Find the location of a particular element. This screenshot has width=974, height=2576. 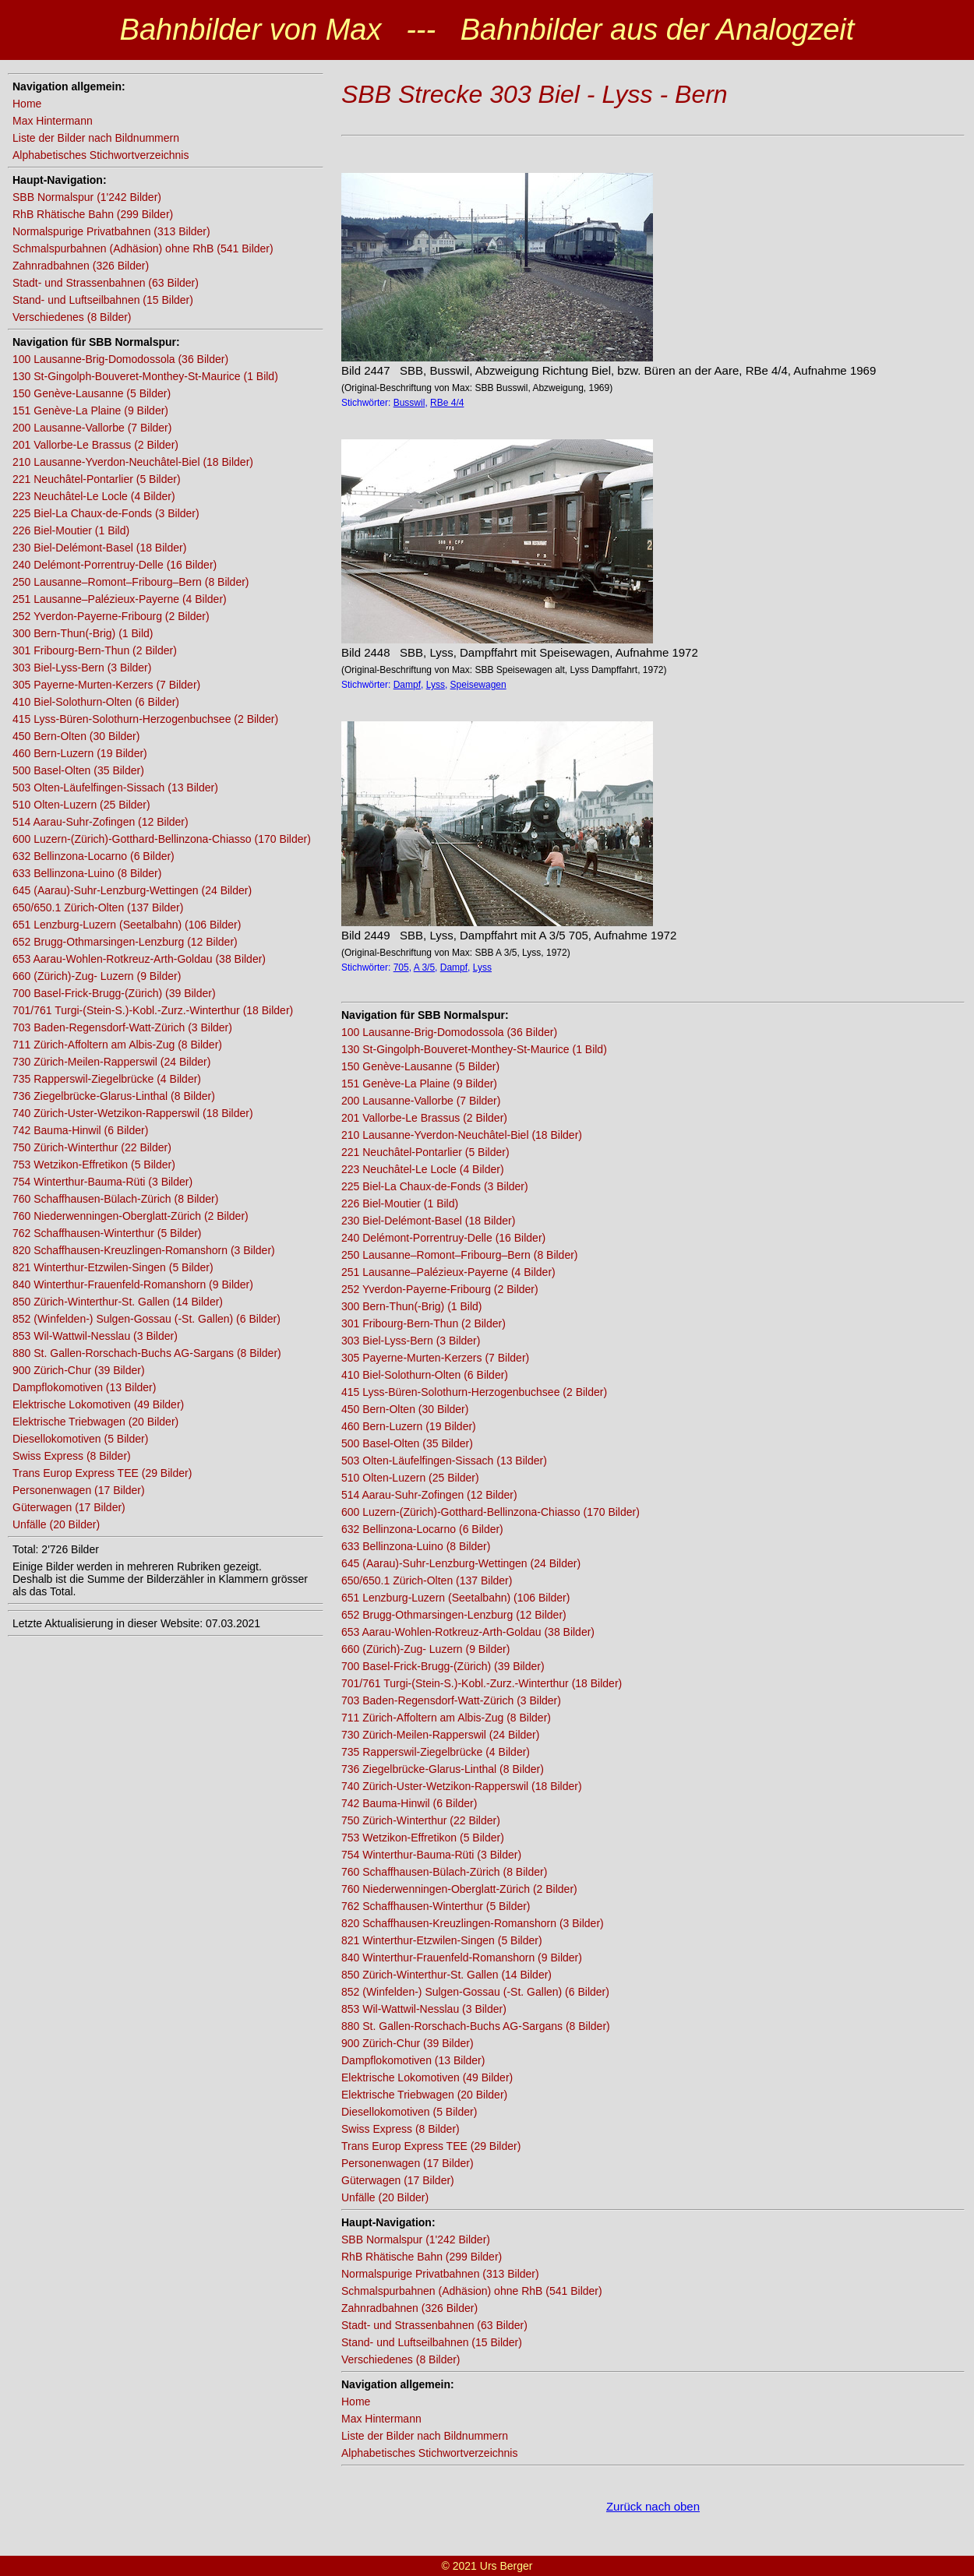

Diesellokomotiven (5 Bilder) is located at coordinates (80, 1438).